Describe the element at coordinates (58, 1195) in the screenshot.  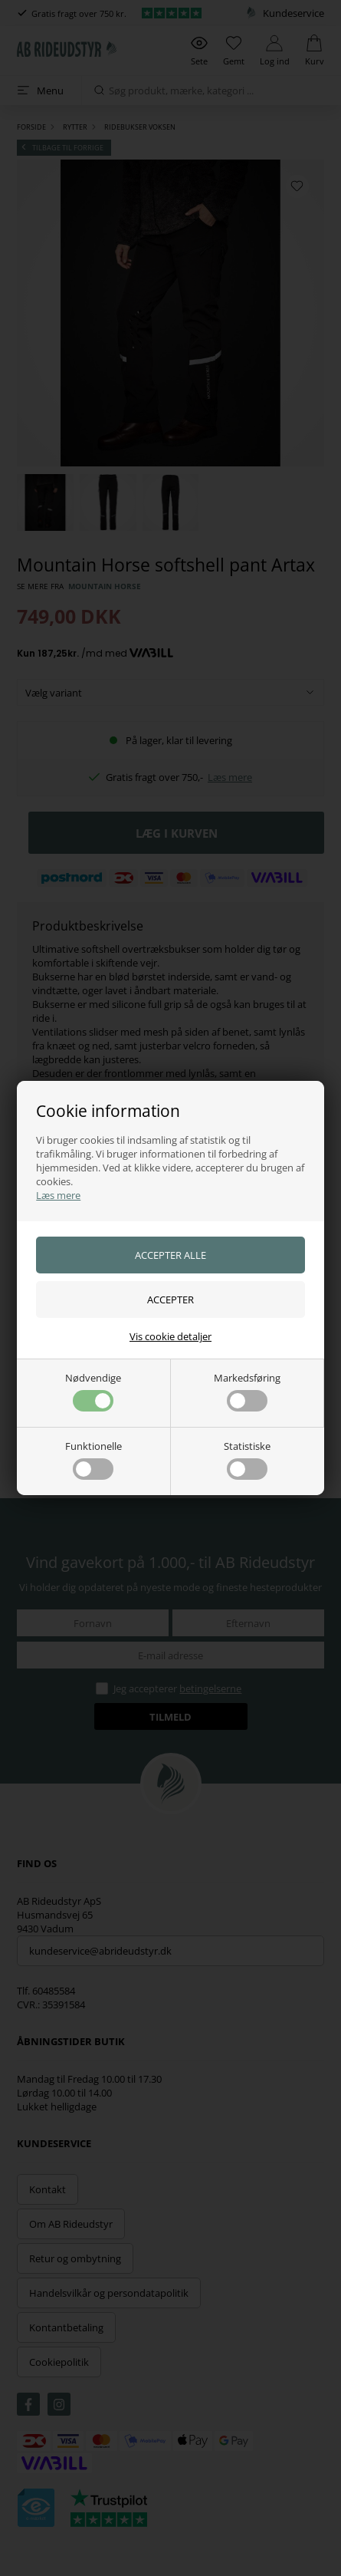
I see `Læs mere` at that location.